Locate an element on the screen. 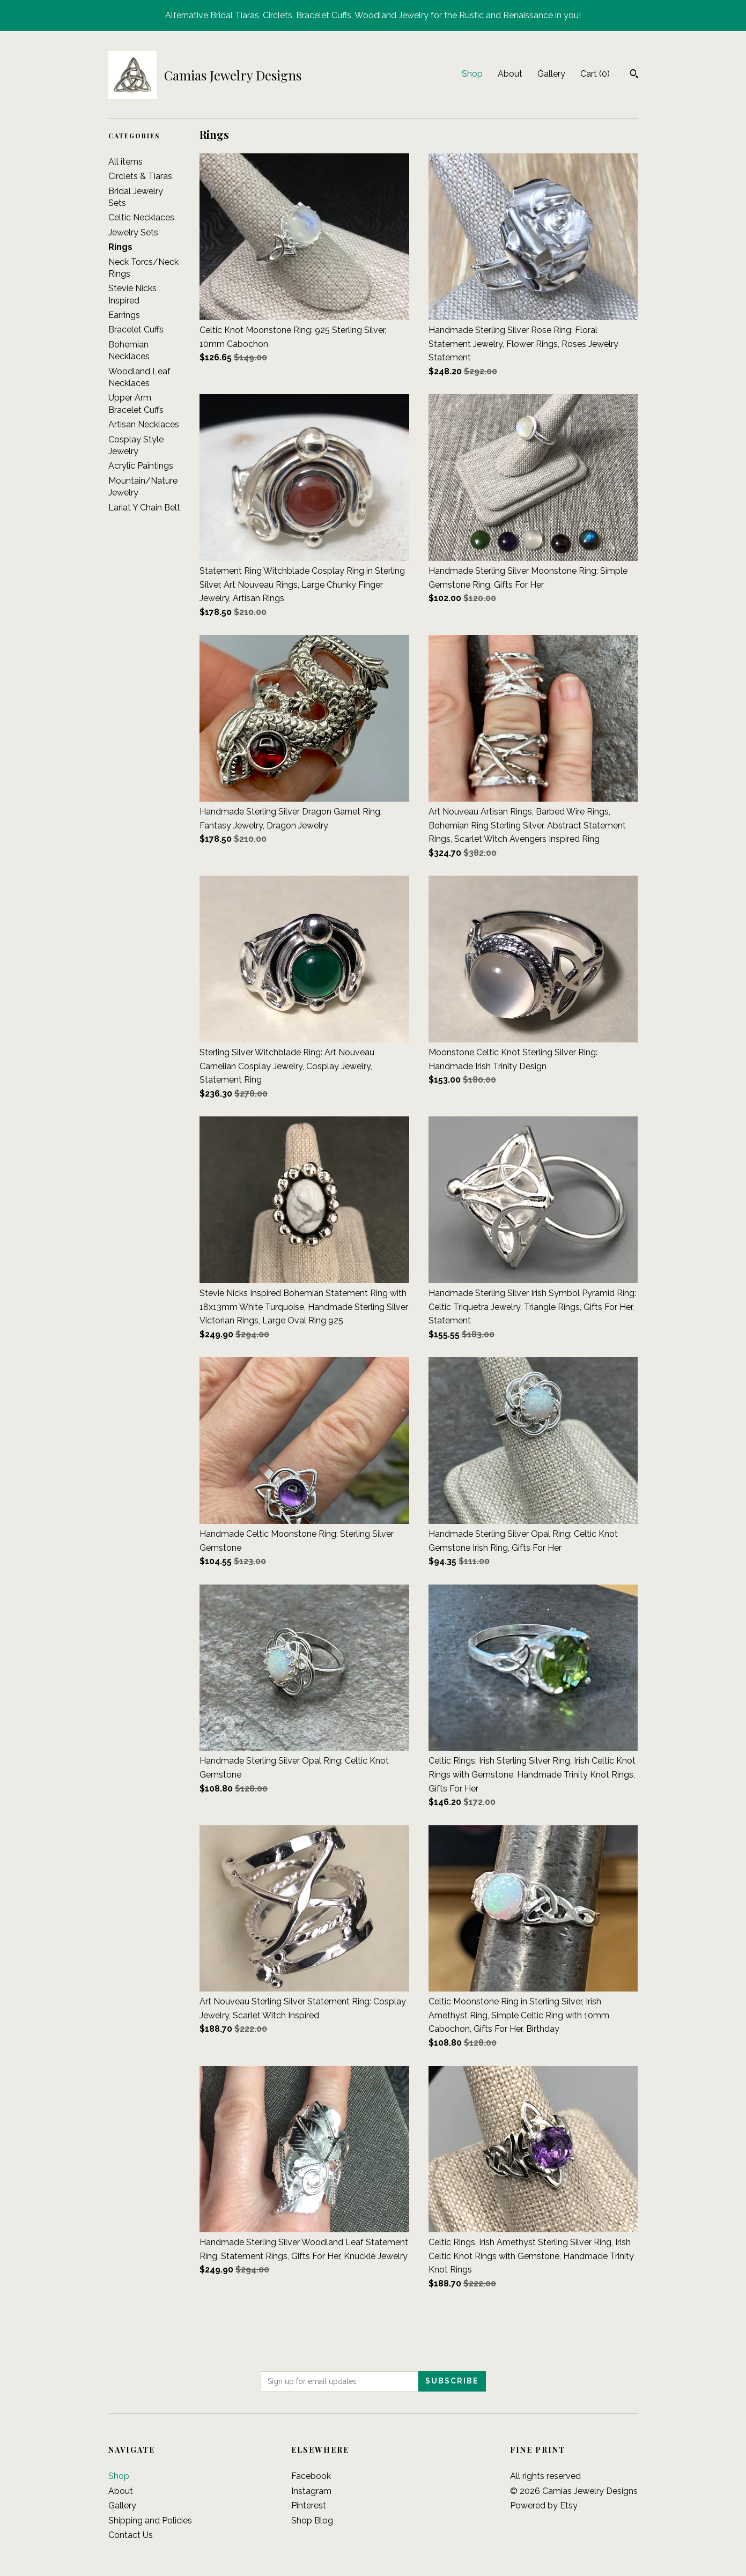 Image resolution: width=746 pixels, height=2576 pixels. Shop is located at coordinates (472, 74).